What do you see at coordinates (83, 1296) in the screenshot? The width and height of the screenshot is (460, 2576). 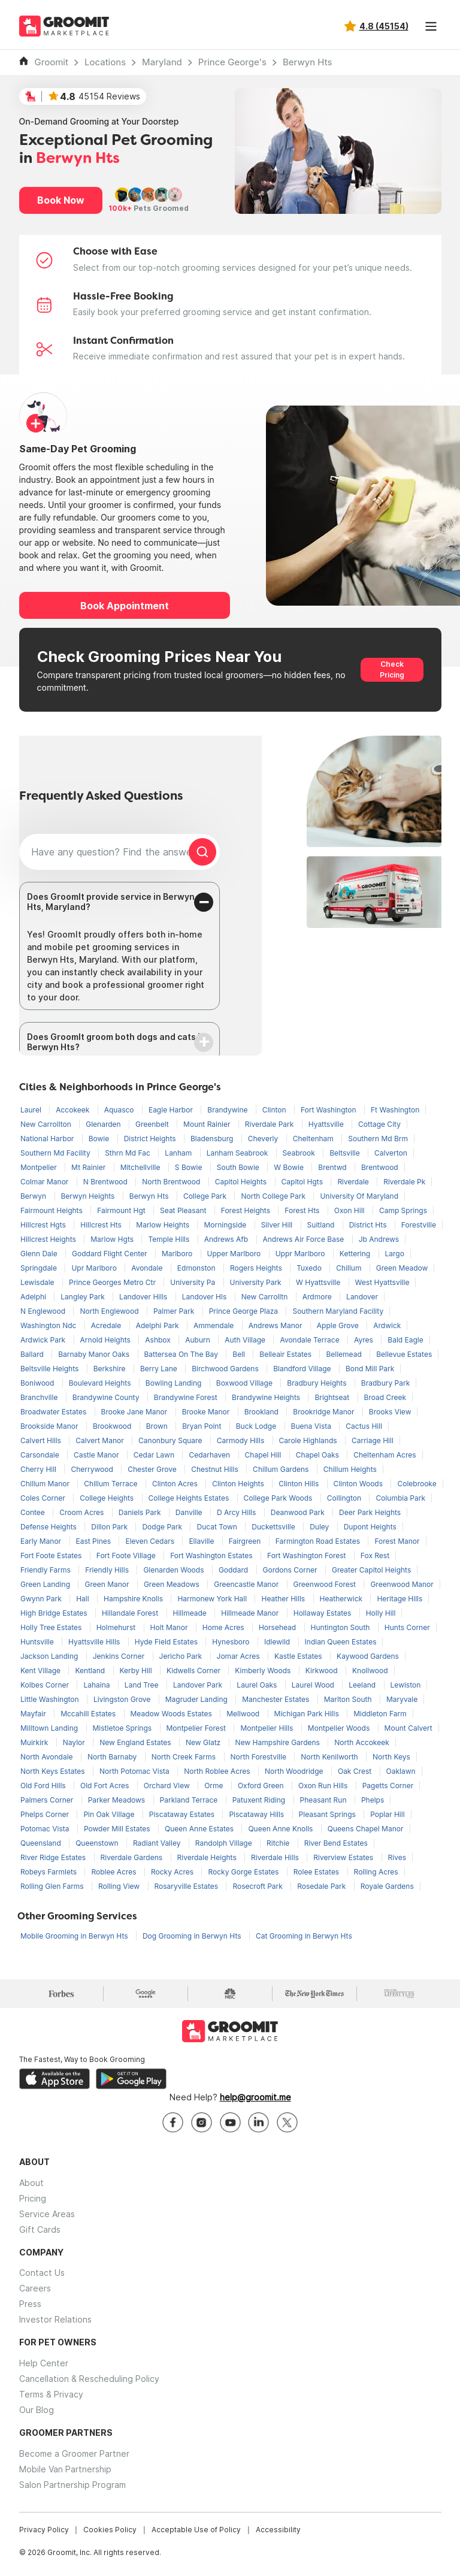 I see `Langley Park` at bounding box center [83, 1296].